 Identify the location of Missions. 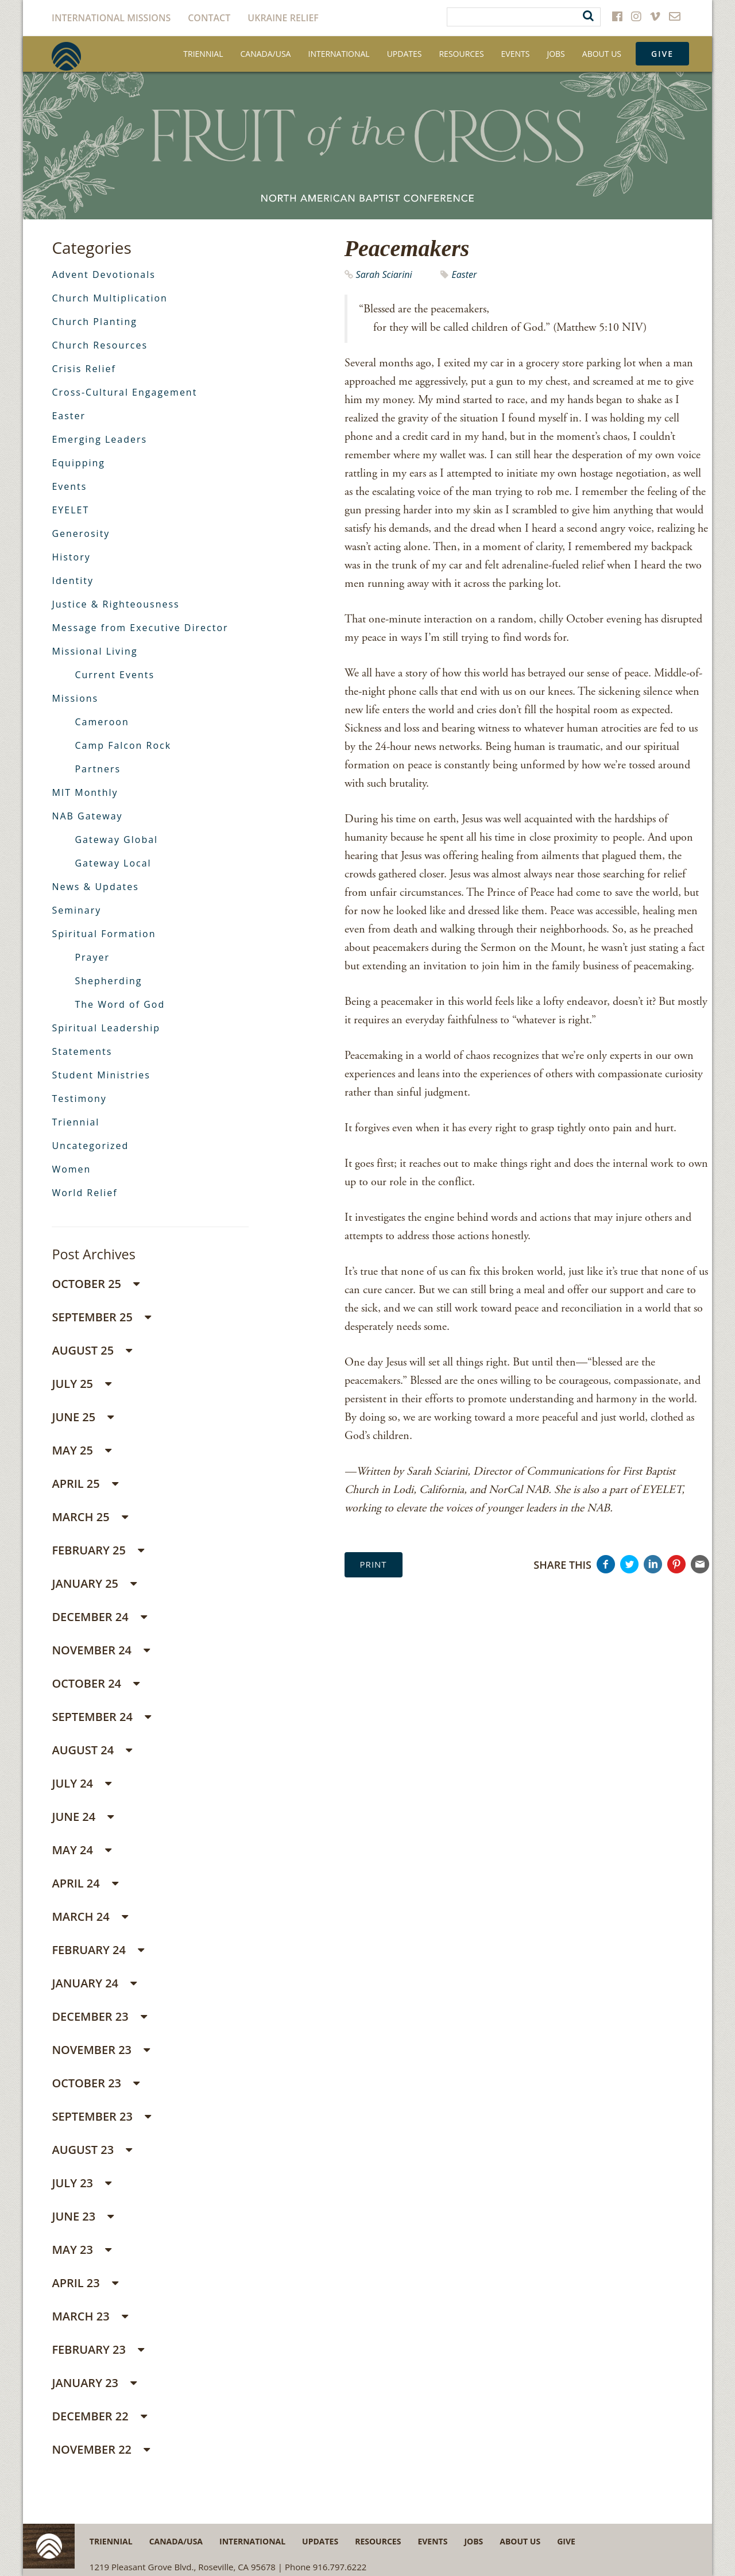
(75, 698).